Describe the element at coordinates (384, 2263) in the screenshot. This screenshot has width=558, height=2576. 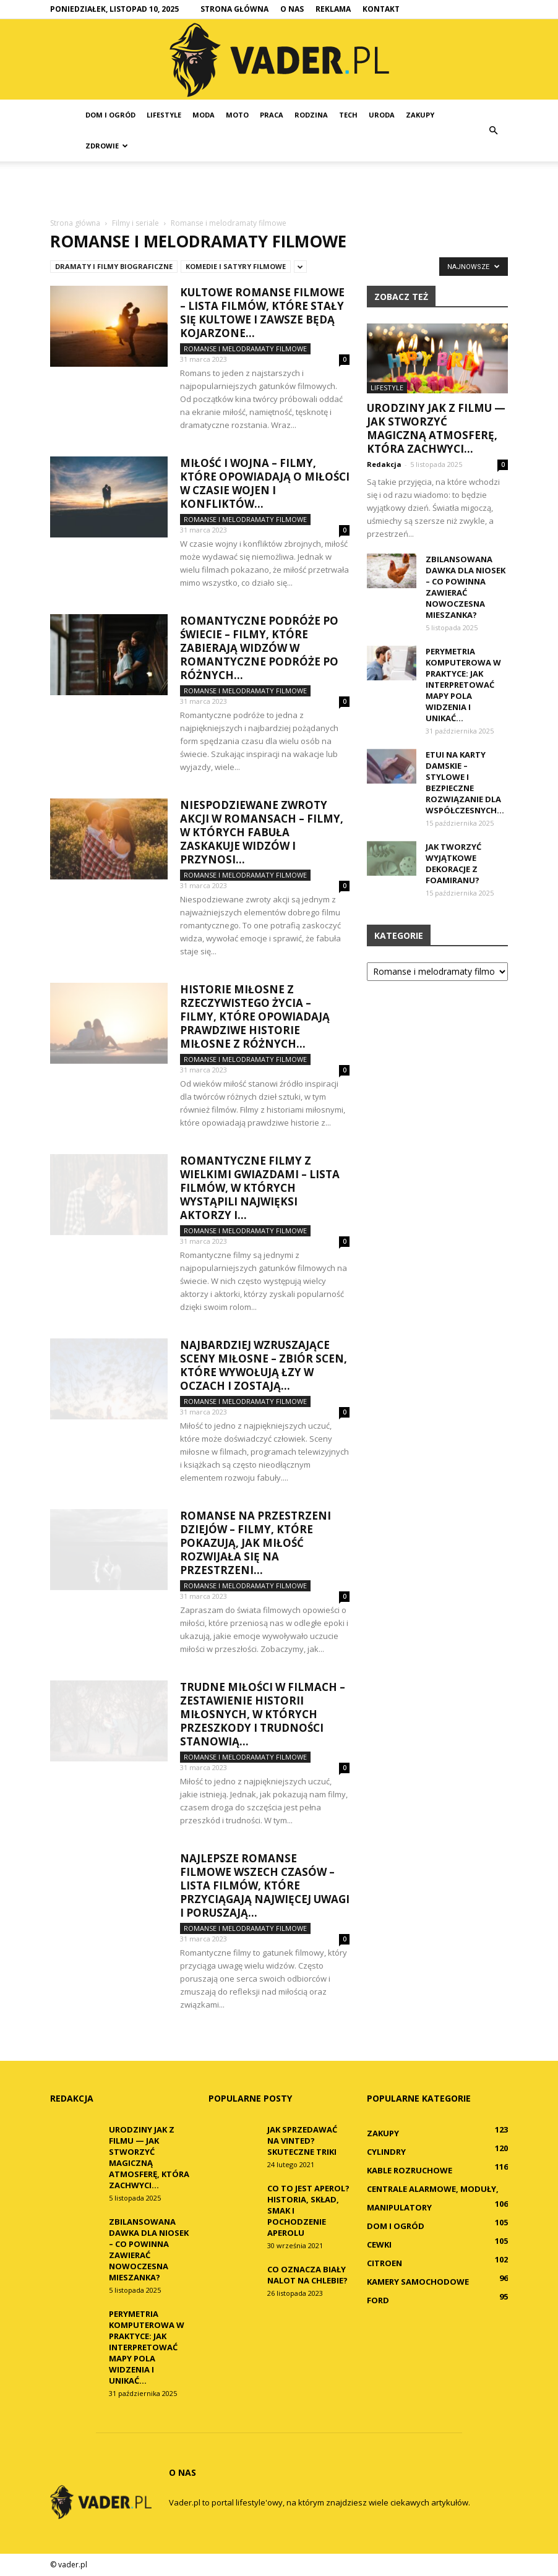
I see `Citroen` at that location.